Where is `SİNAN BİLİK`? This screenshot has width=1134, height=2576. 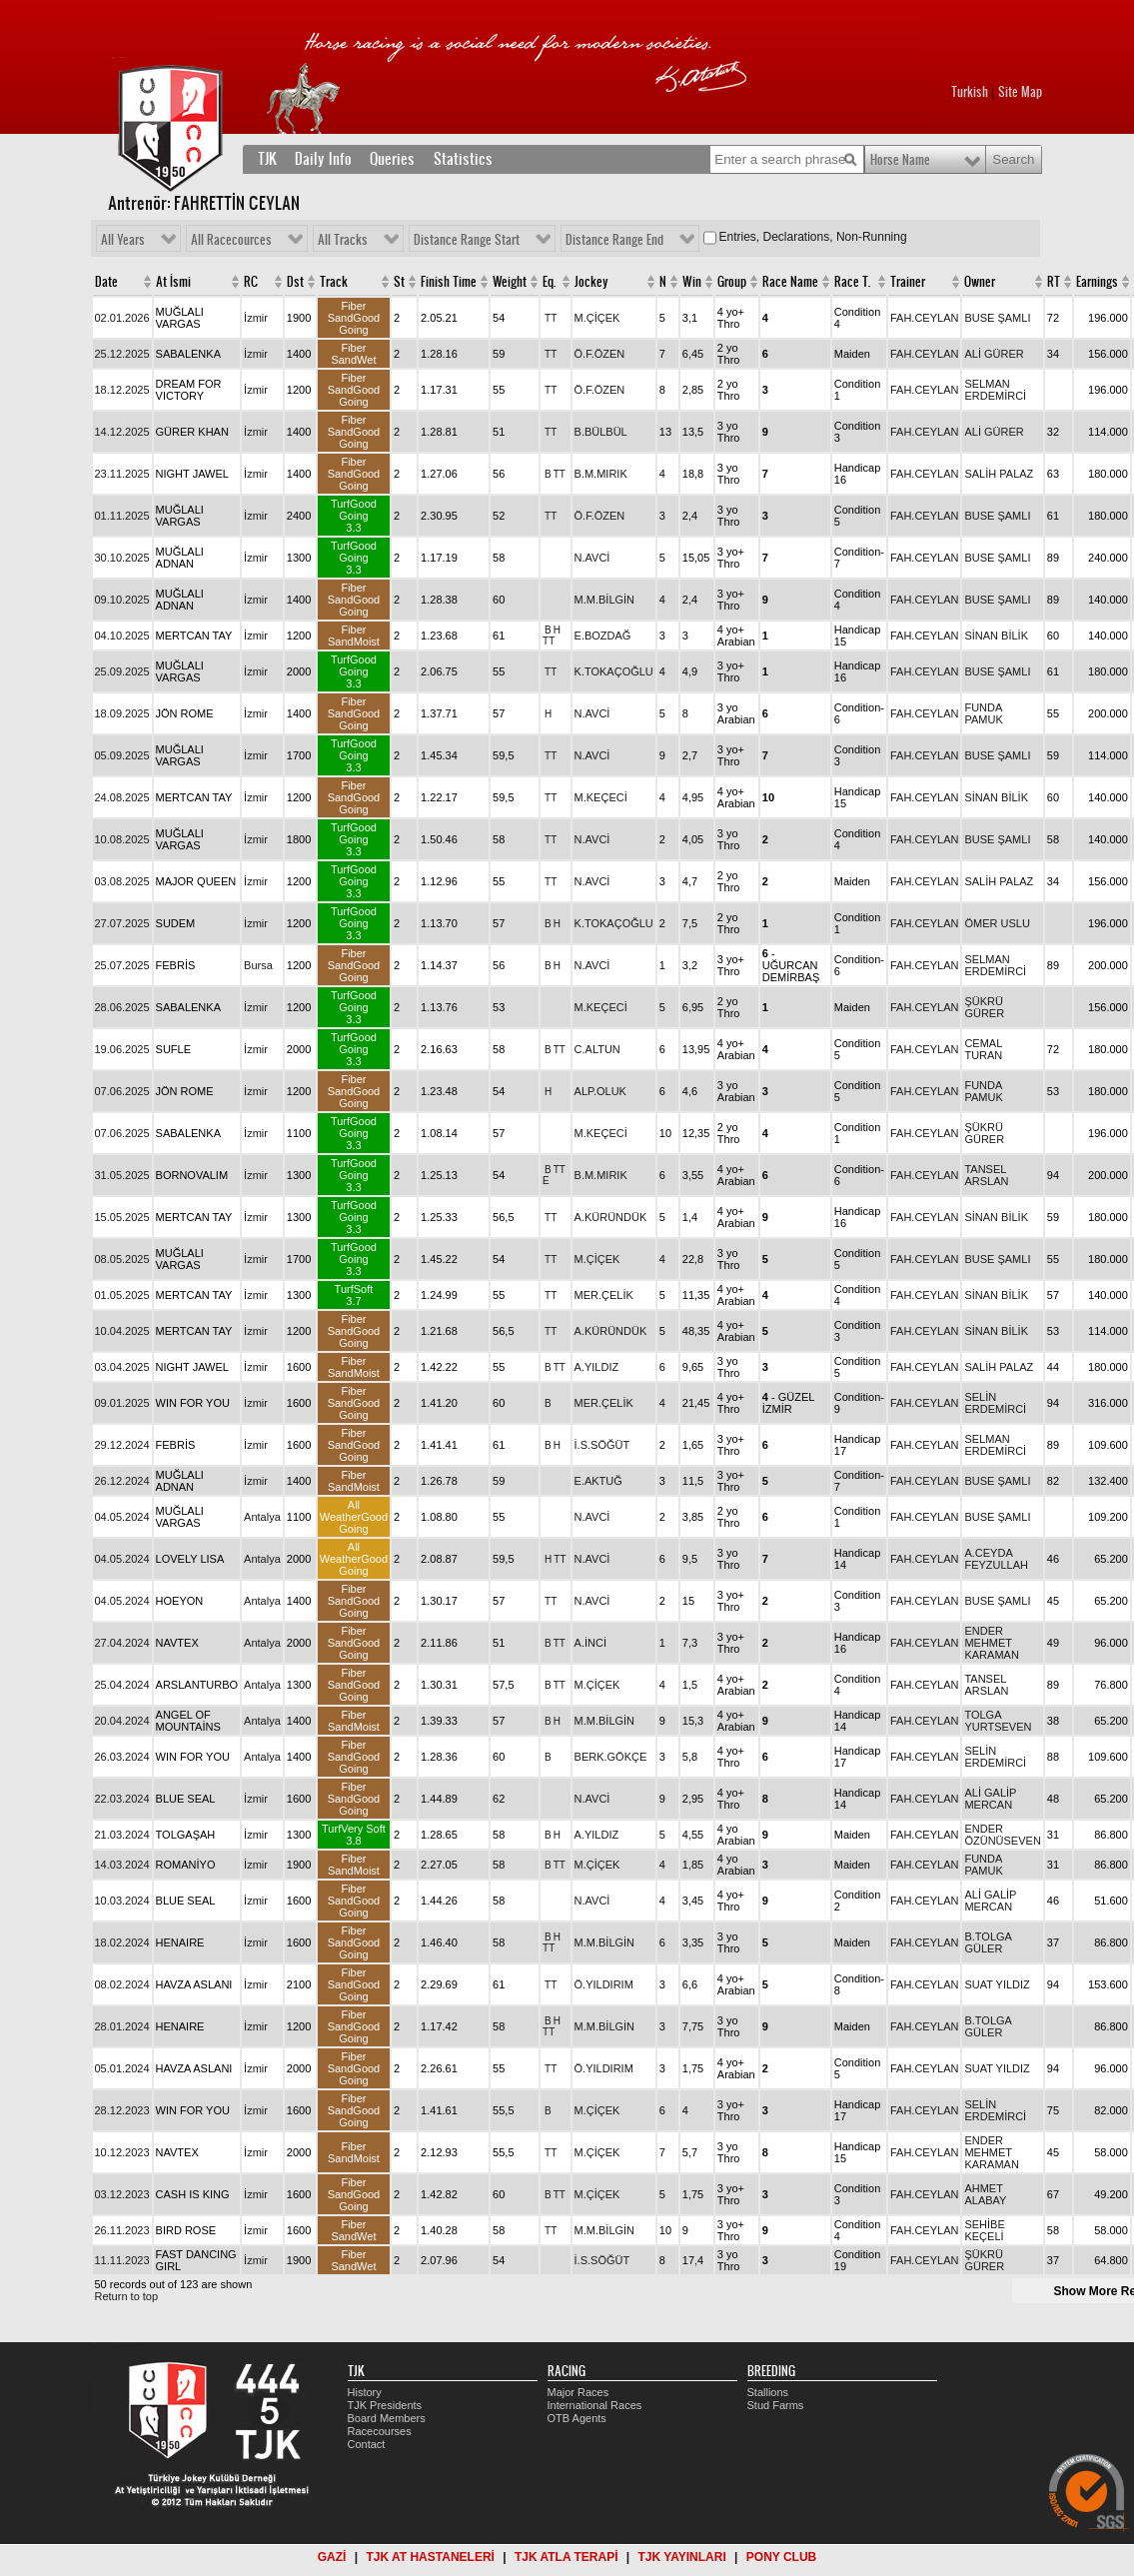 SİNAN BİLİK is located at coordinates (996, 636).